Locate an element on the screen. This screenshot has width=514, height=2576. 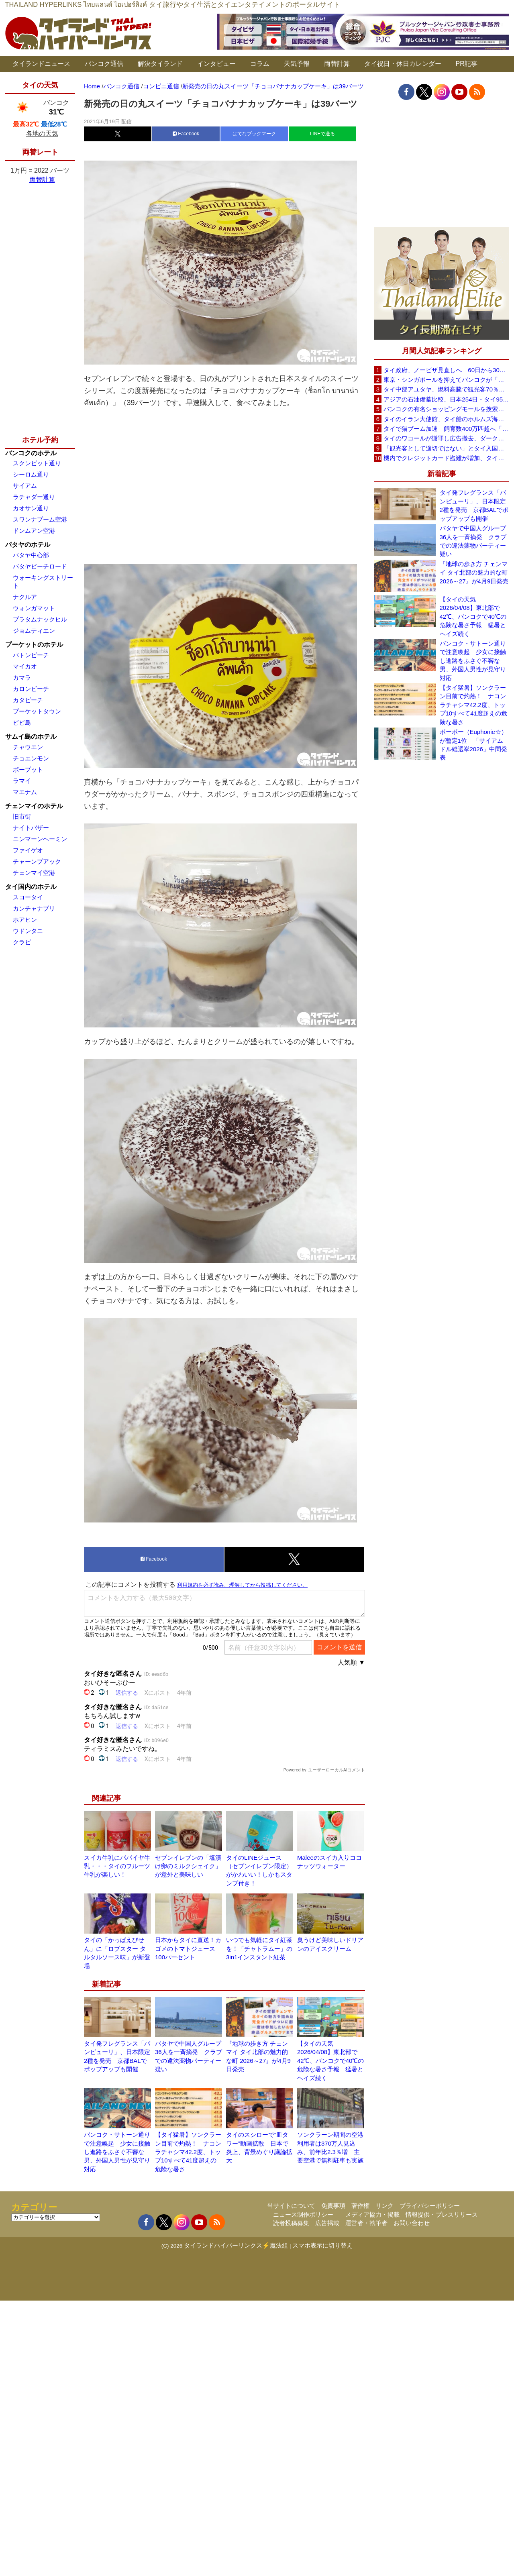
ウドンタニ is located at coordinates (28, 930).